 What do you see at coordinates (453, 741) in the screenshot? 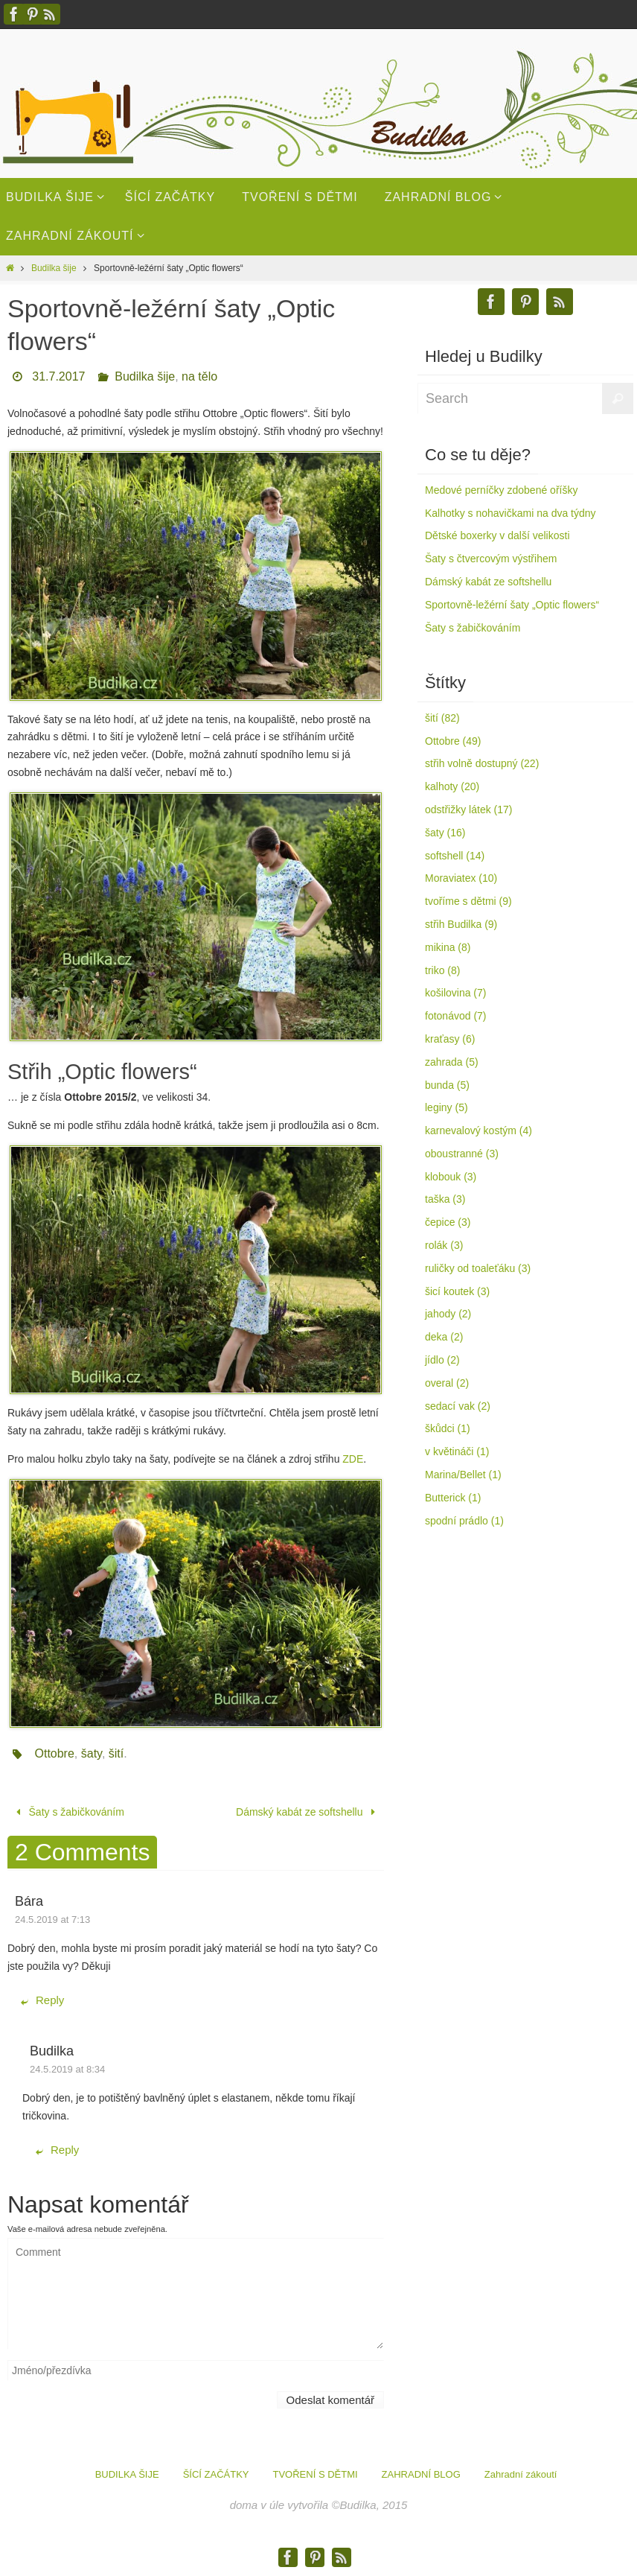
I see `Ottobre (49)` at bounding box center [453, 741].